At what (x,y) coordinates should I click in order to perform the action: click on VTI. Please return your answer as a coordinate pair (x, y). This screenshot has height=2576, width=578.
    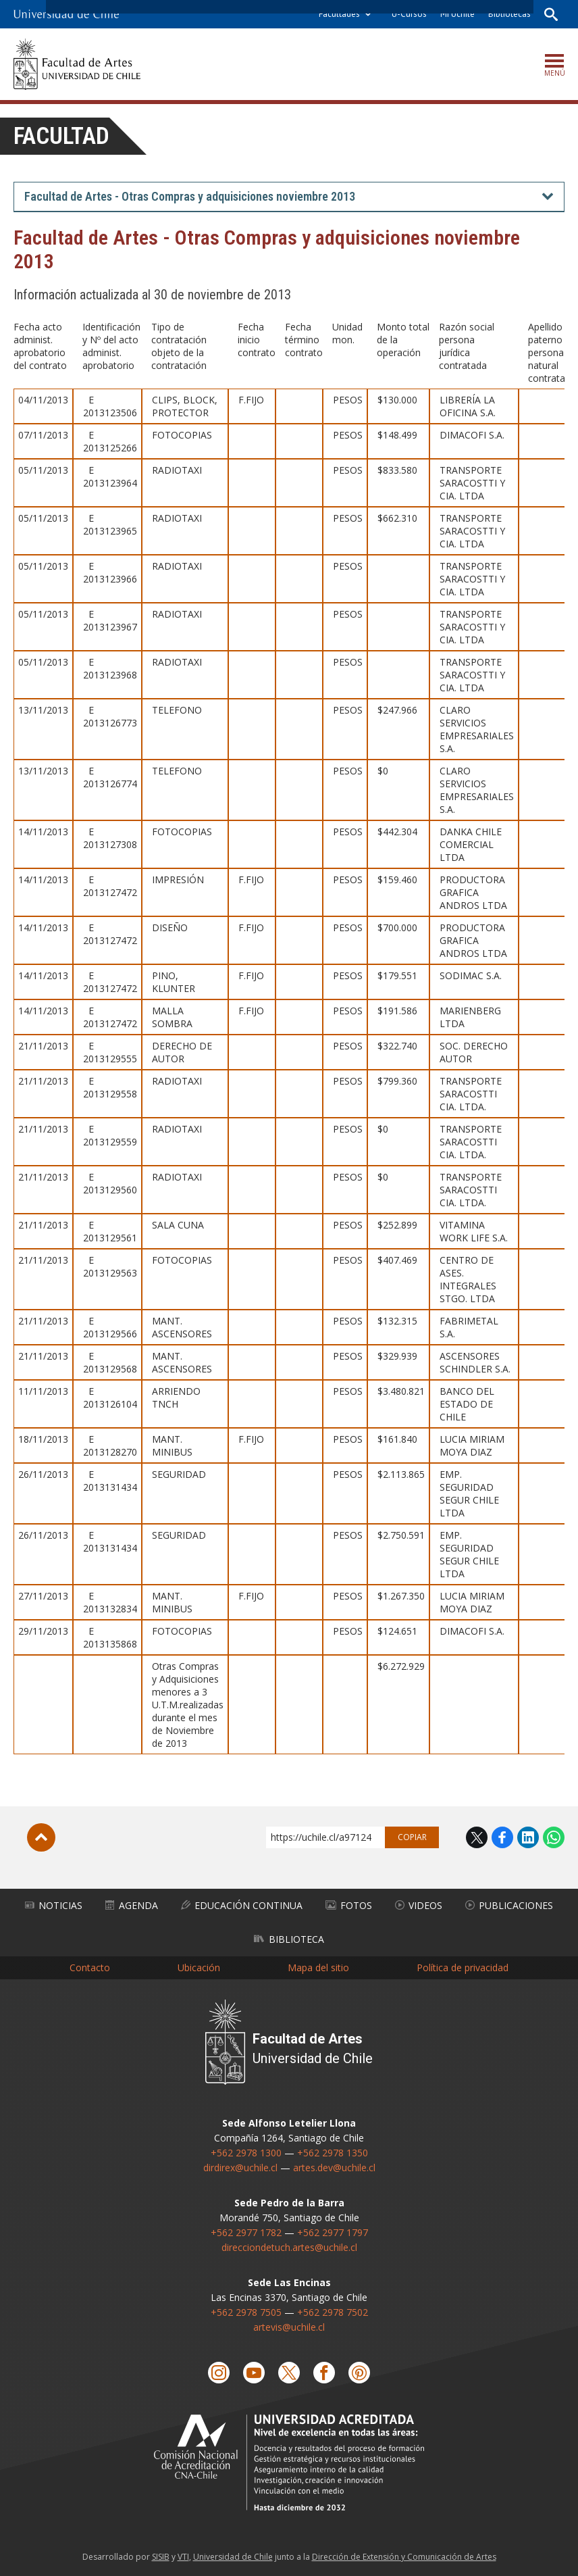
    Looking at the image, I should click on (183, 2556).